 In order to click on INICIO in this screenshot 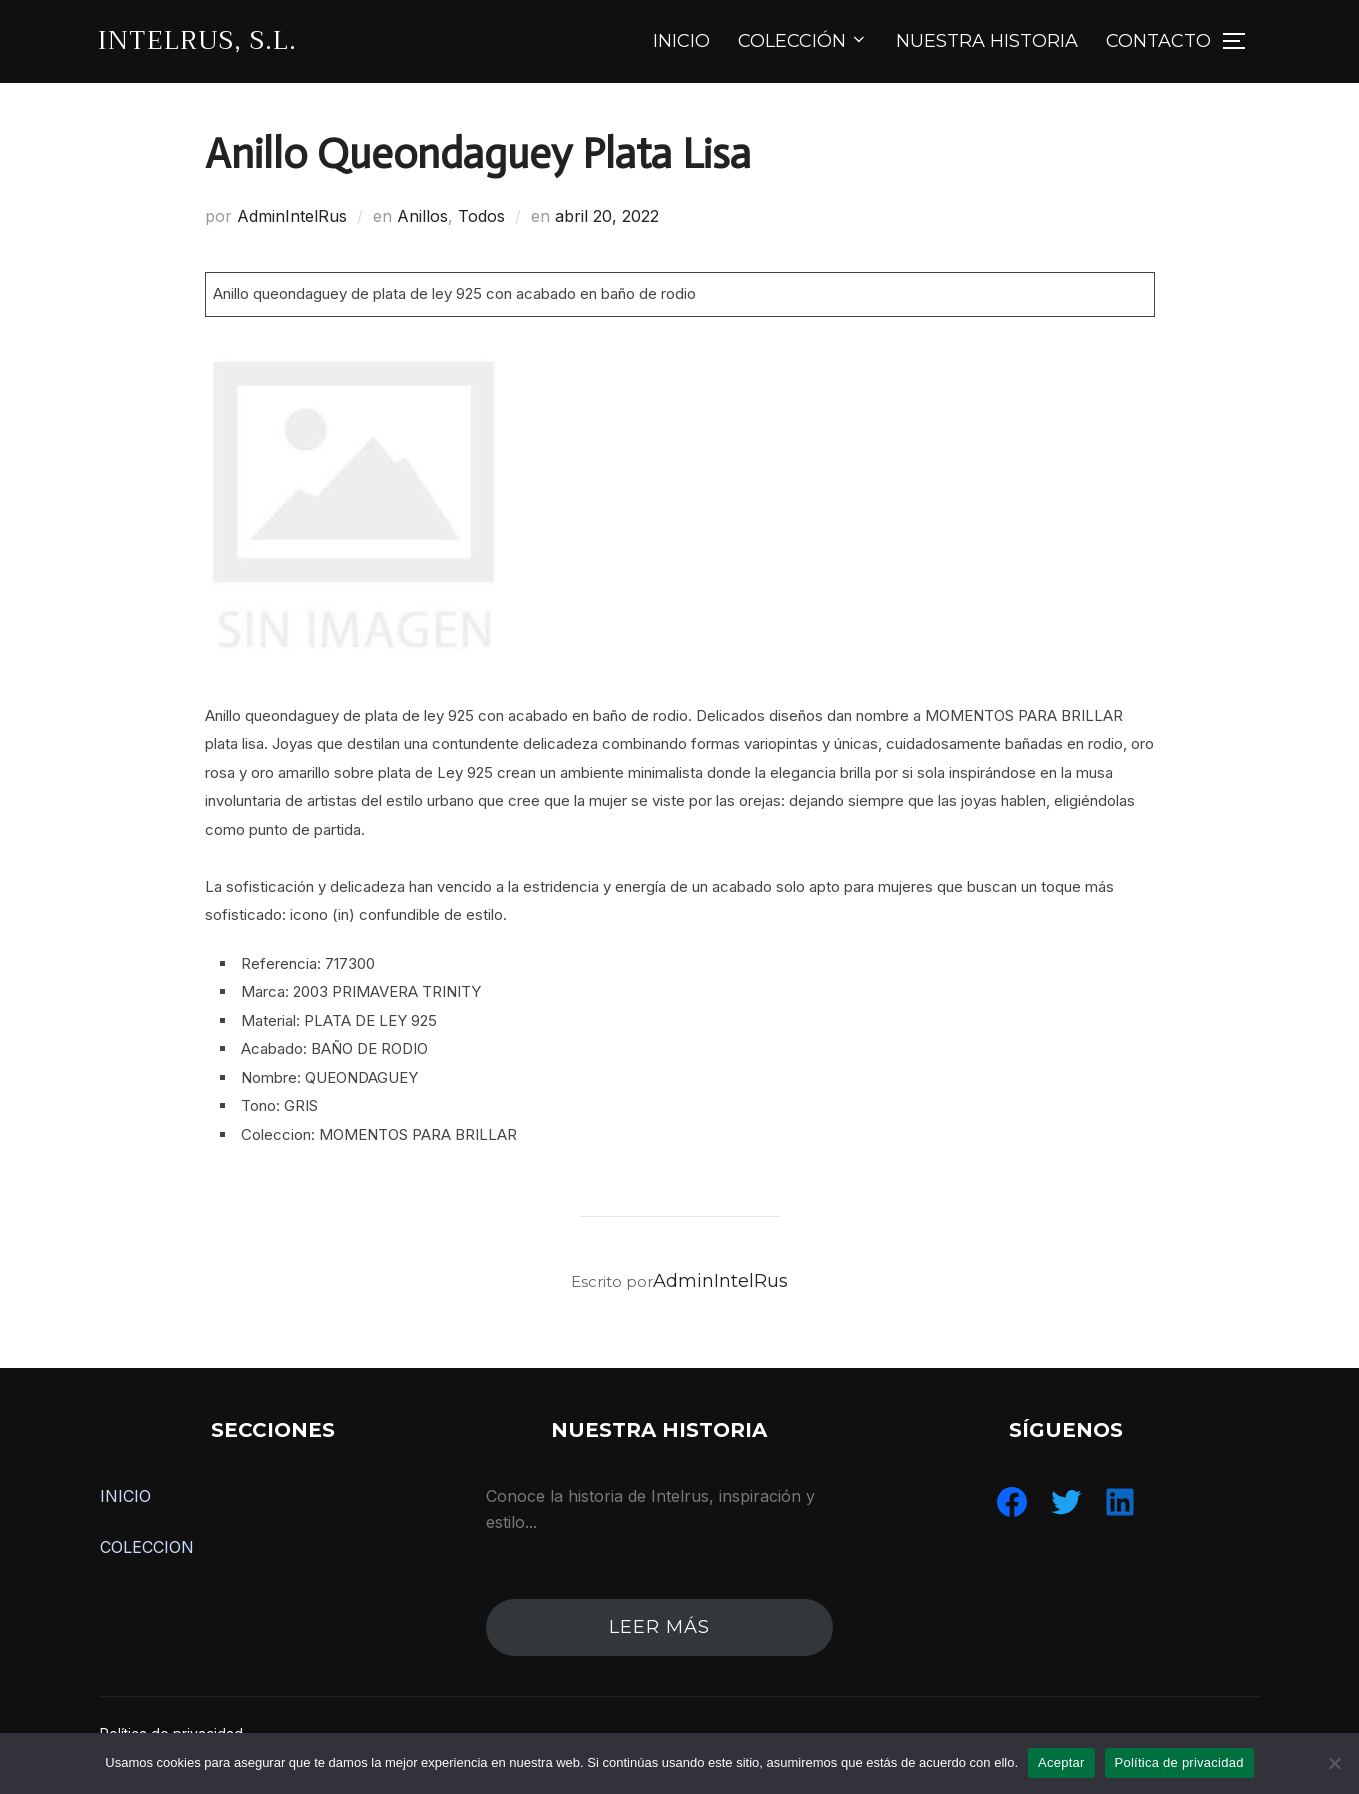, I will do `click(681, 41)`.